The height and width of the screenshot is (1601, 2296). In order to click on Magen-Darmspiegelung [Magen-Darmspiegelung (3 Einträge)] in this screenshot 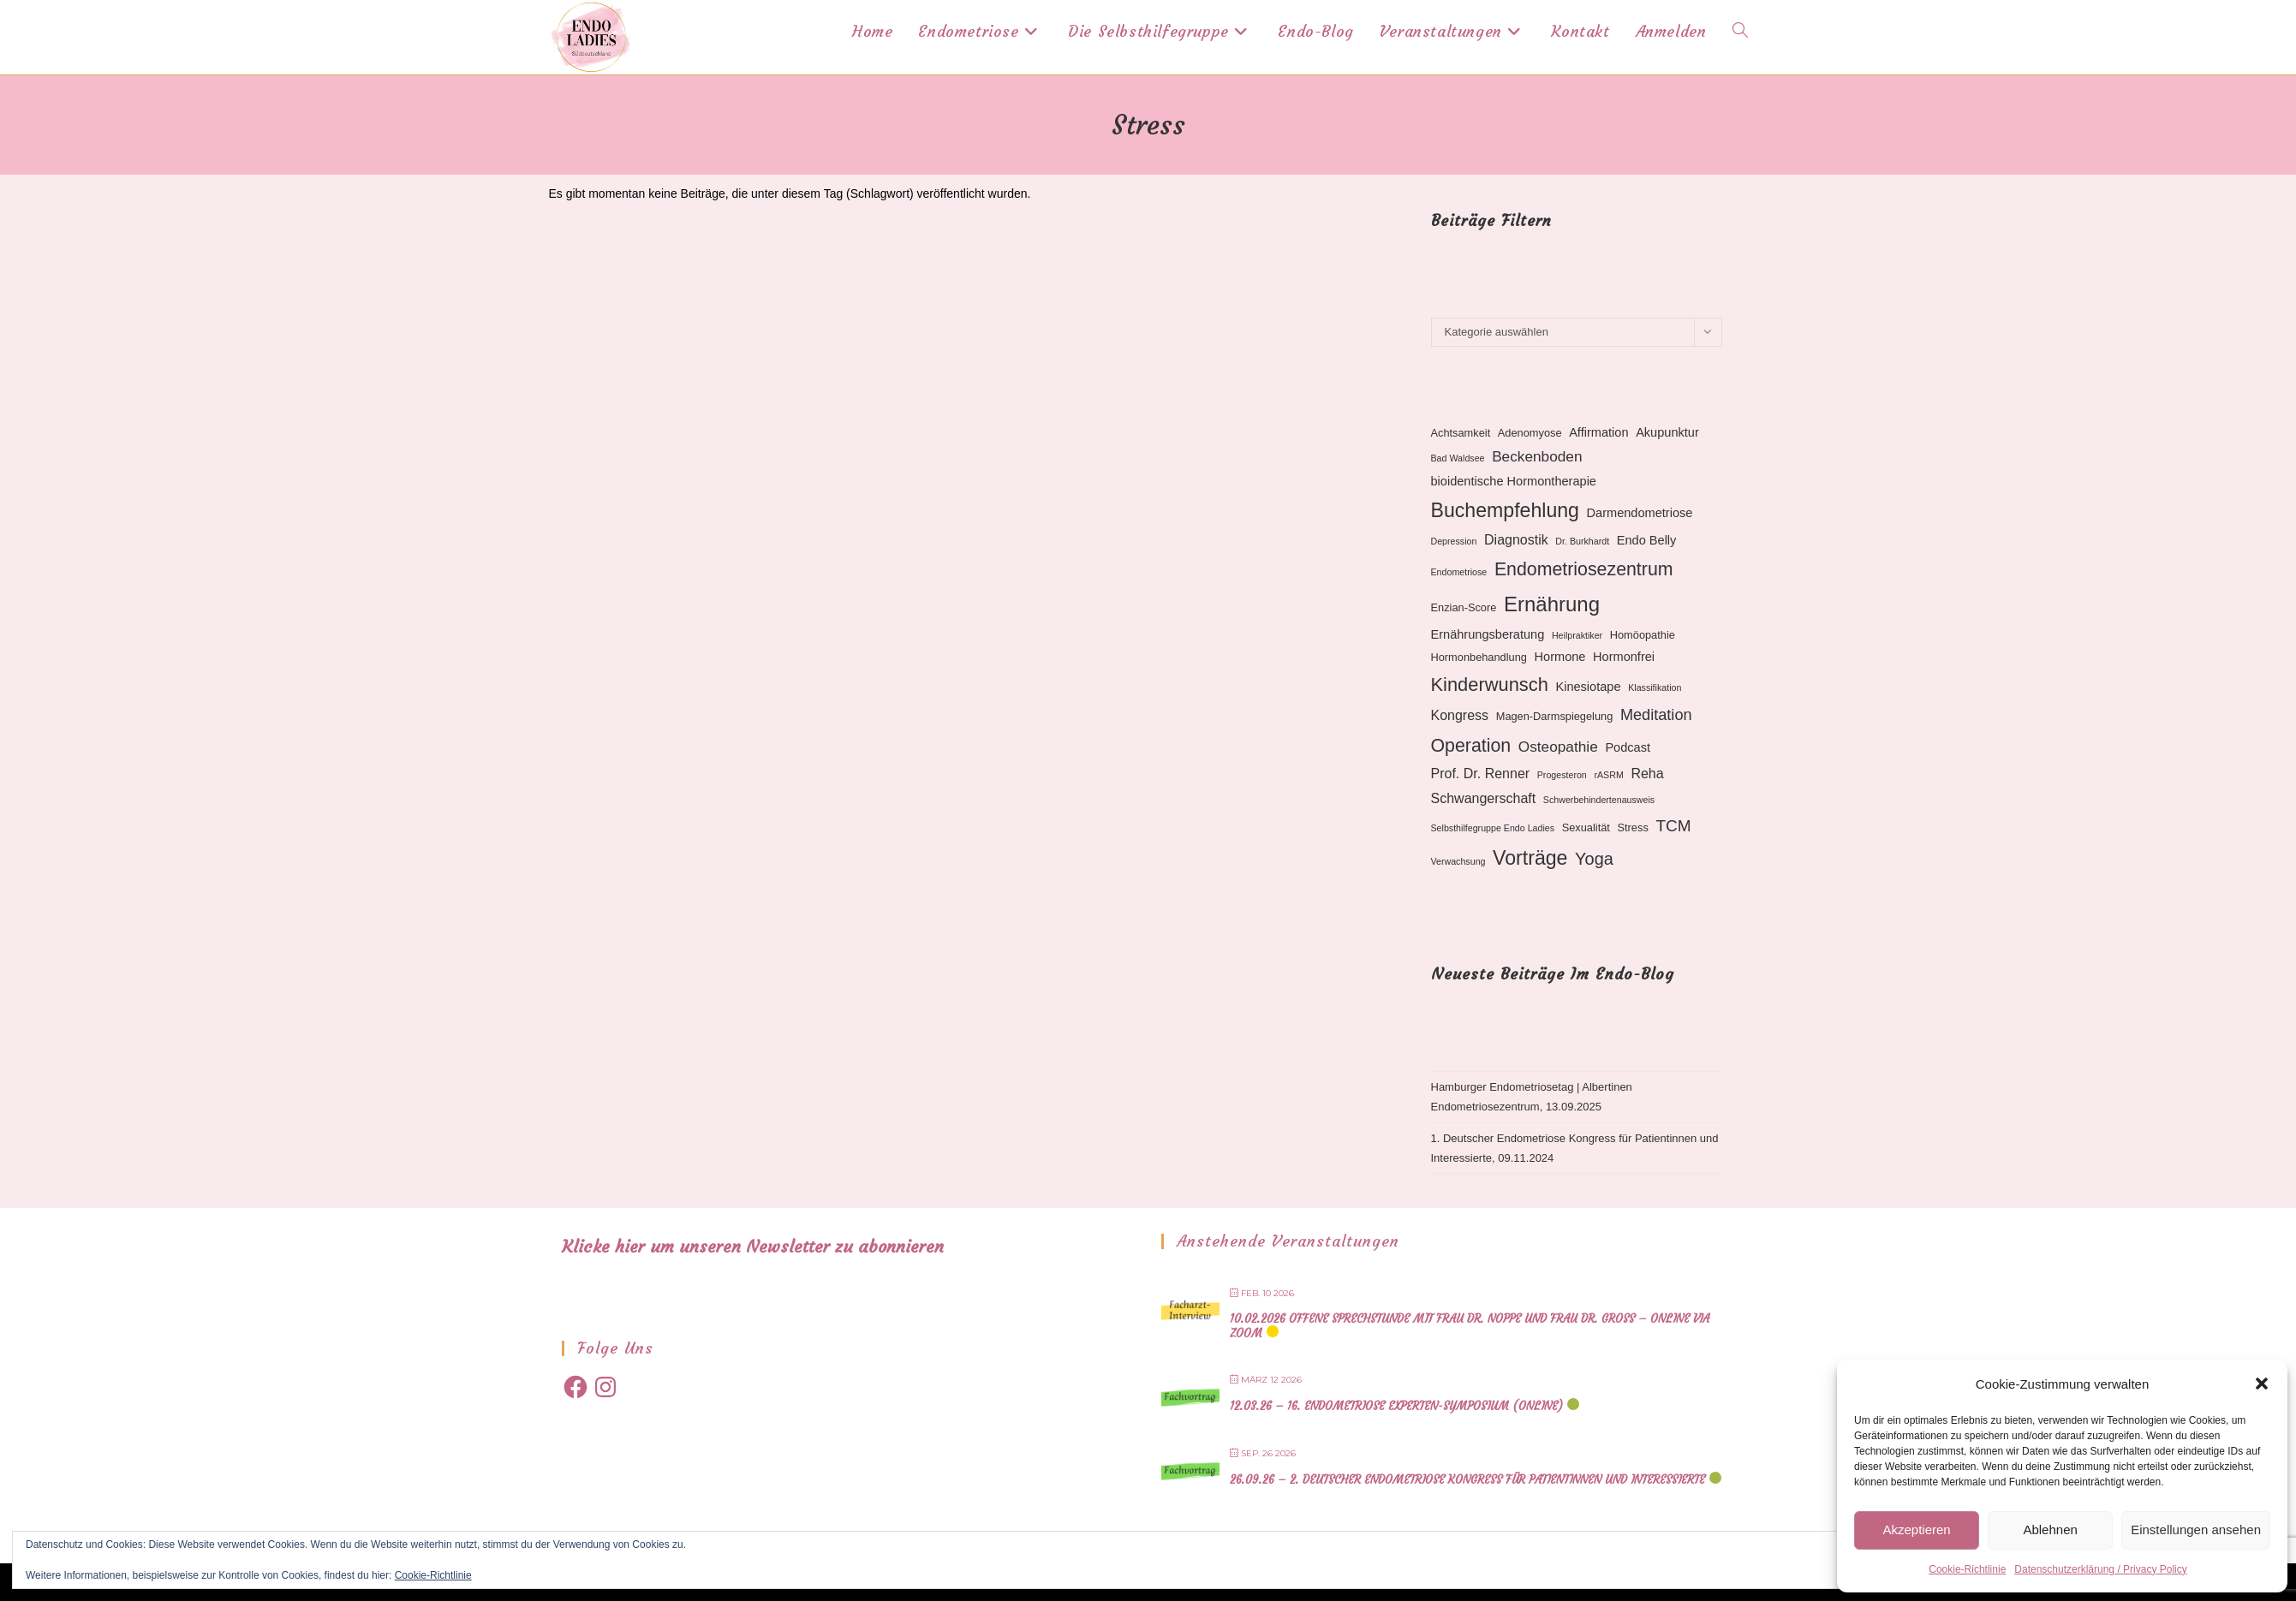, I will do `click(1554, 716)`.